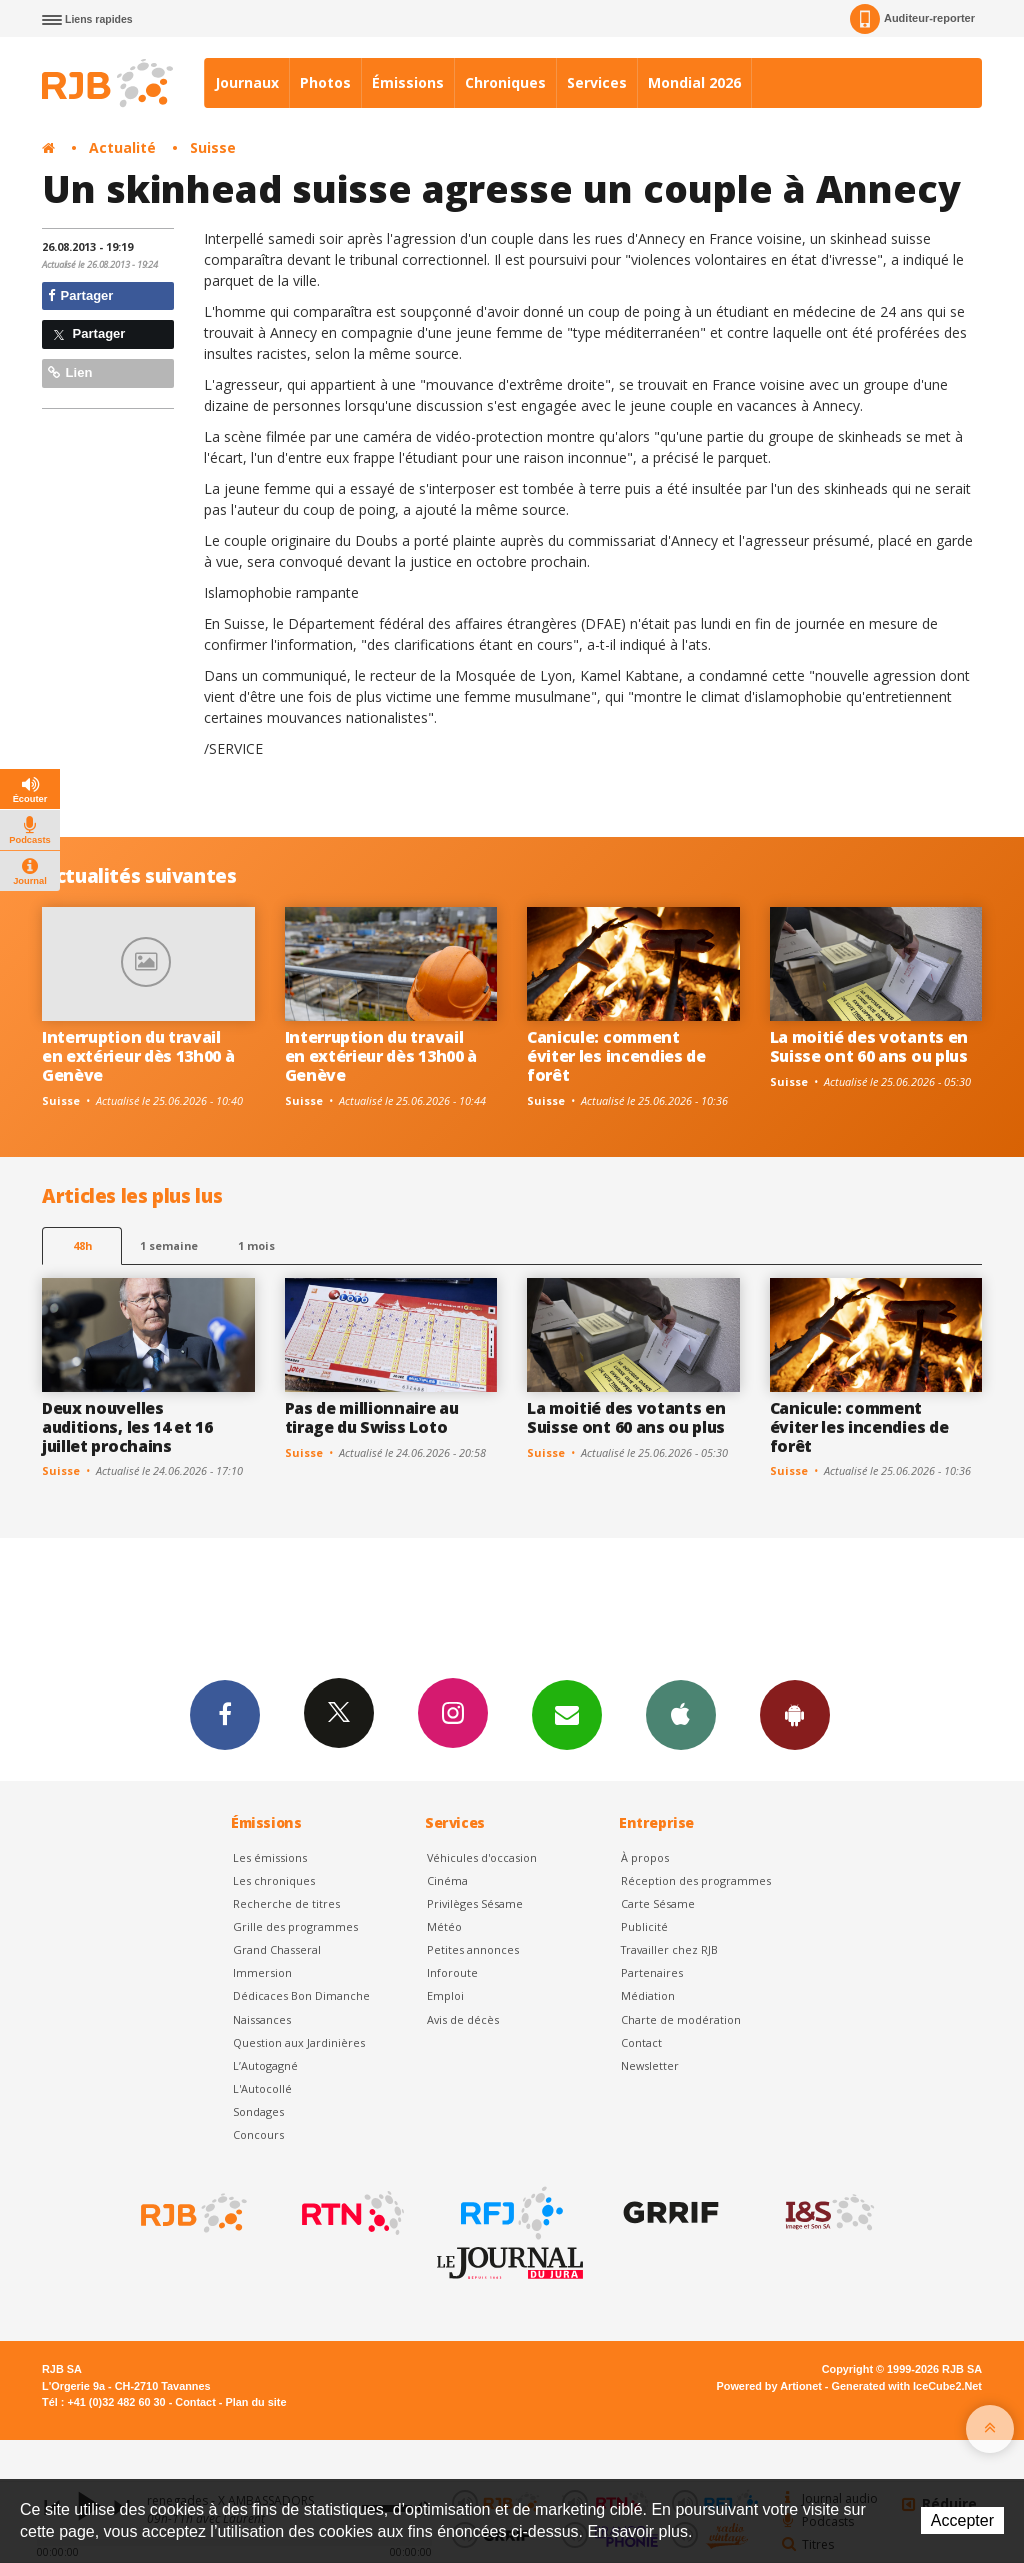 This screenshot has width=1024, height=2563. What do you see at coordinates (482, 1857) in the screenshot?
I see `Véhicules d'occasion` at bounding box center [482, 1857].